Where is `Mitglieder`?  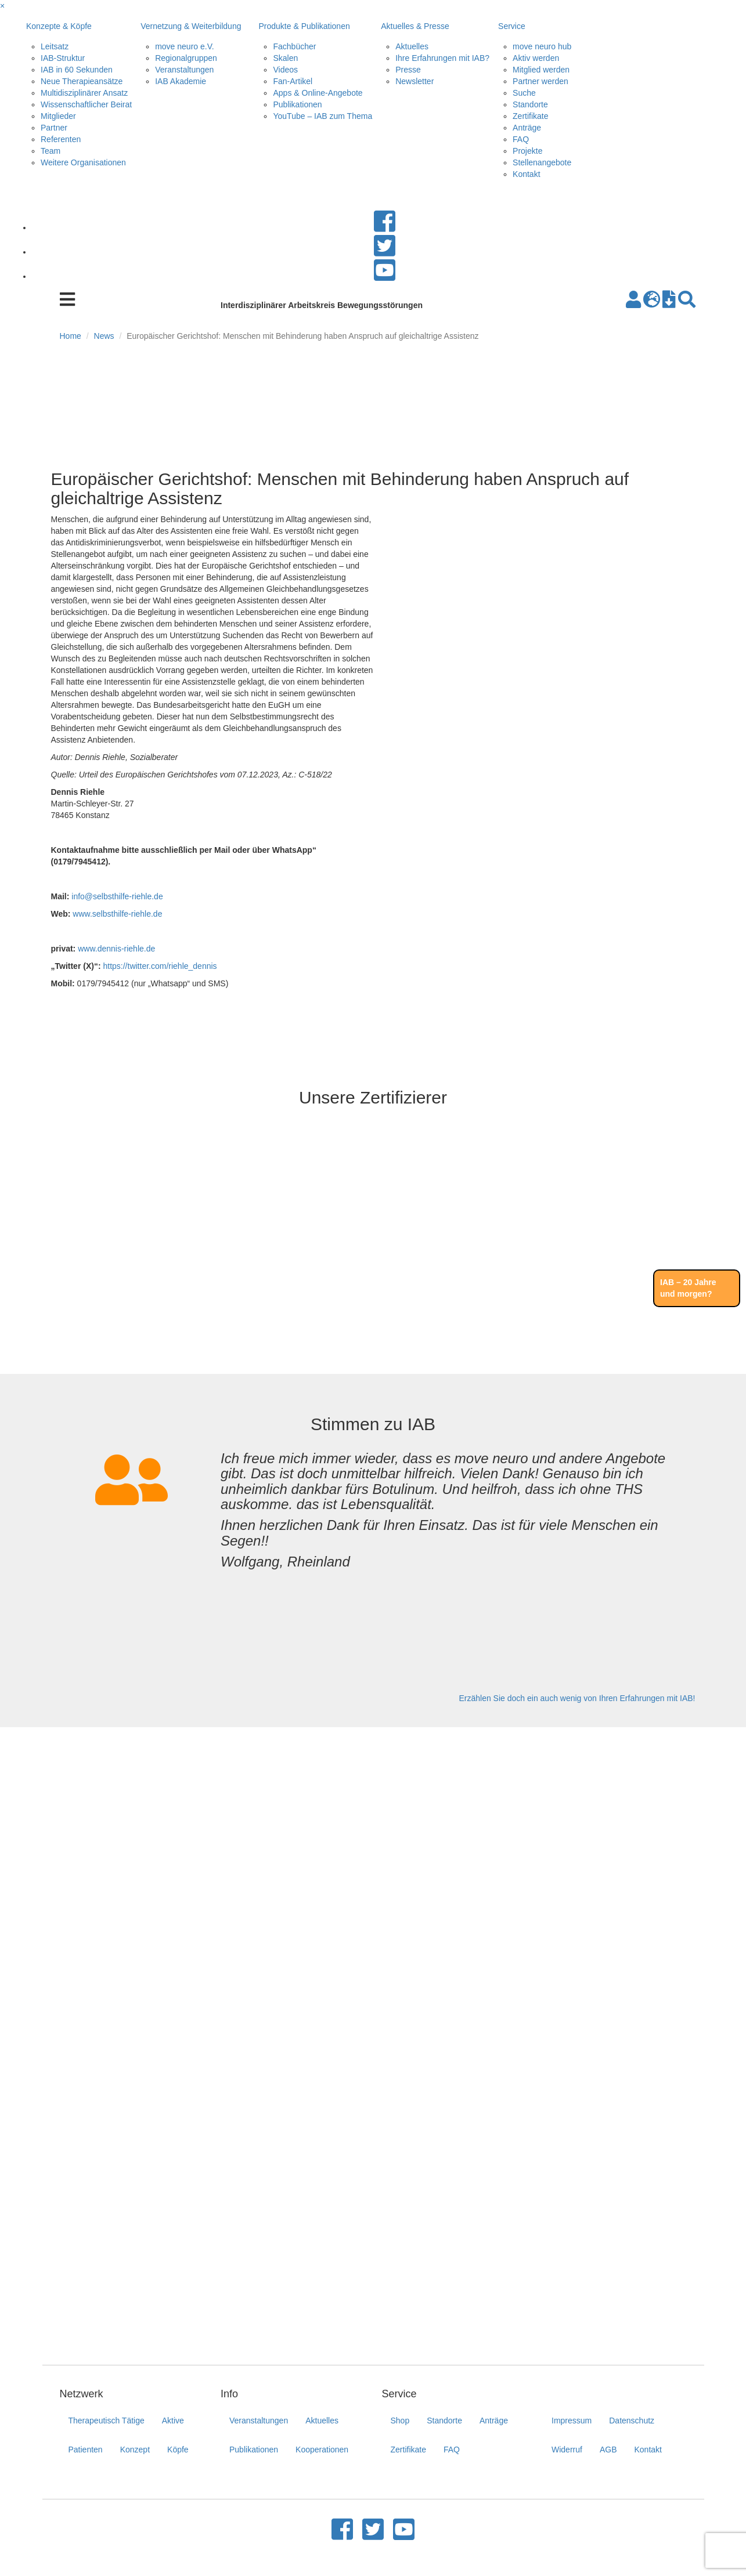 Mitglieder is located at coordinates (58, 116).